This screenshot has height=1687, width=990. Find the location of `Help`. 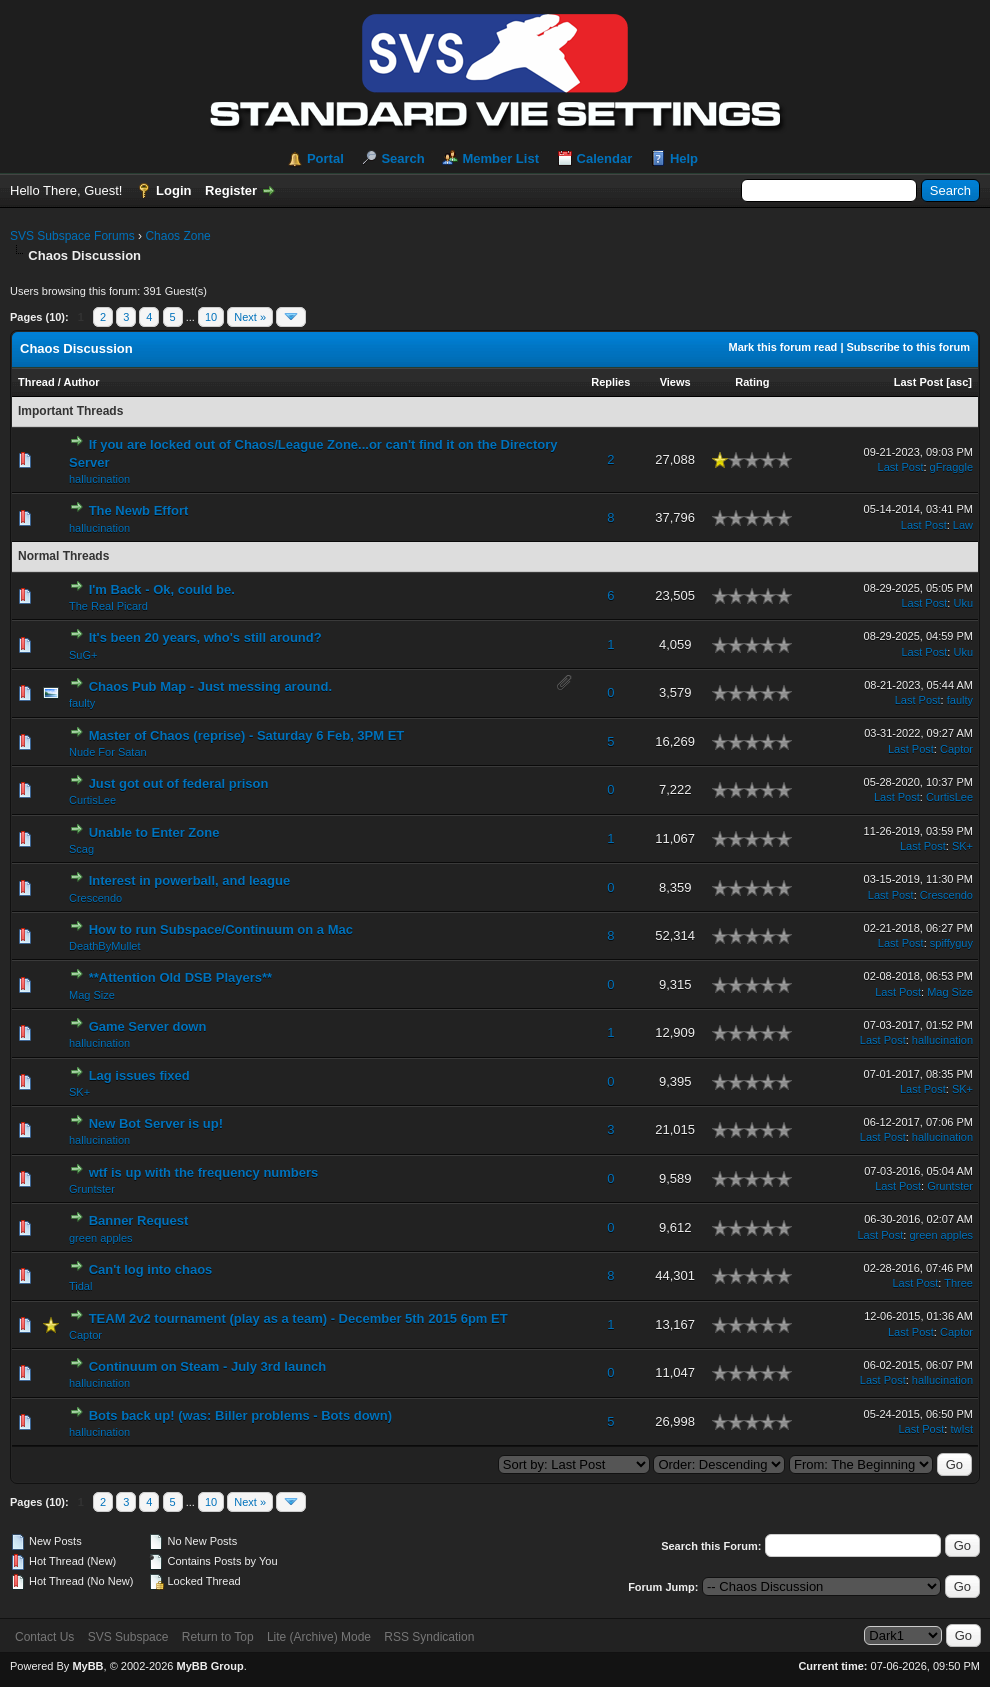

Help is located at coordinates (684, 158).